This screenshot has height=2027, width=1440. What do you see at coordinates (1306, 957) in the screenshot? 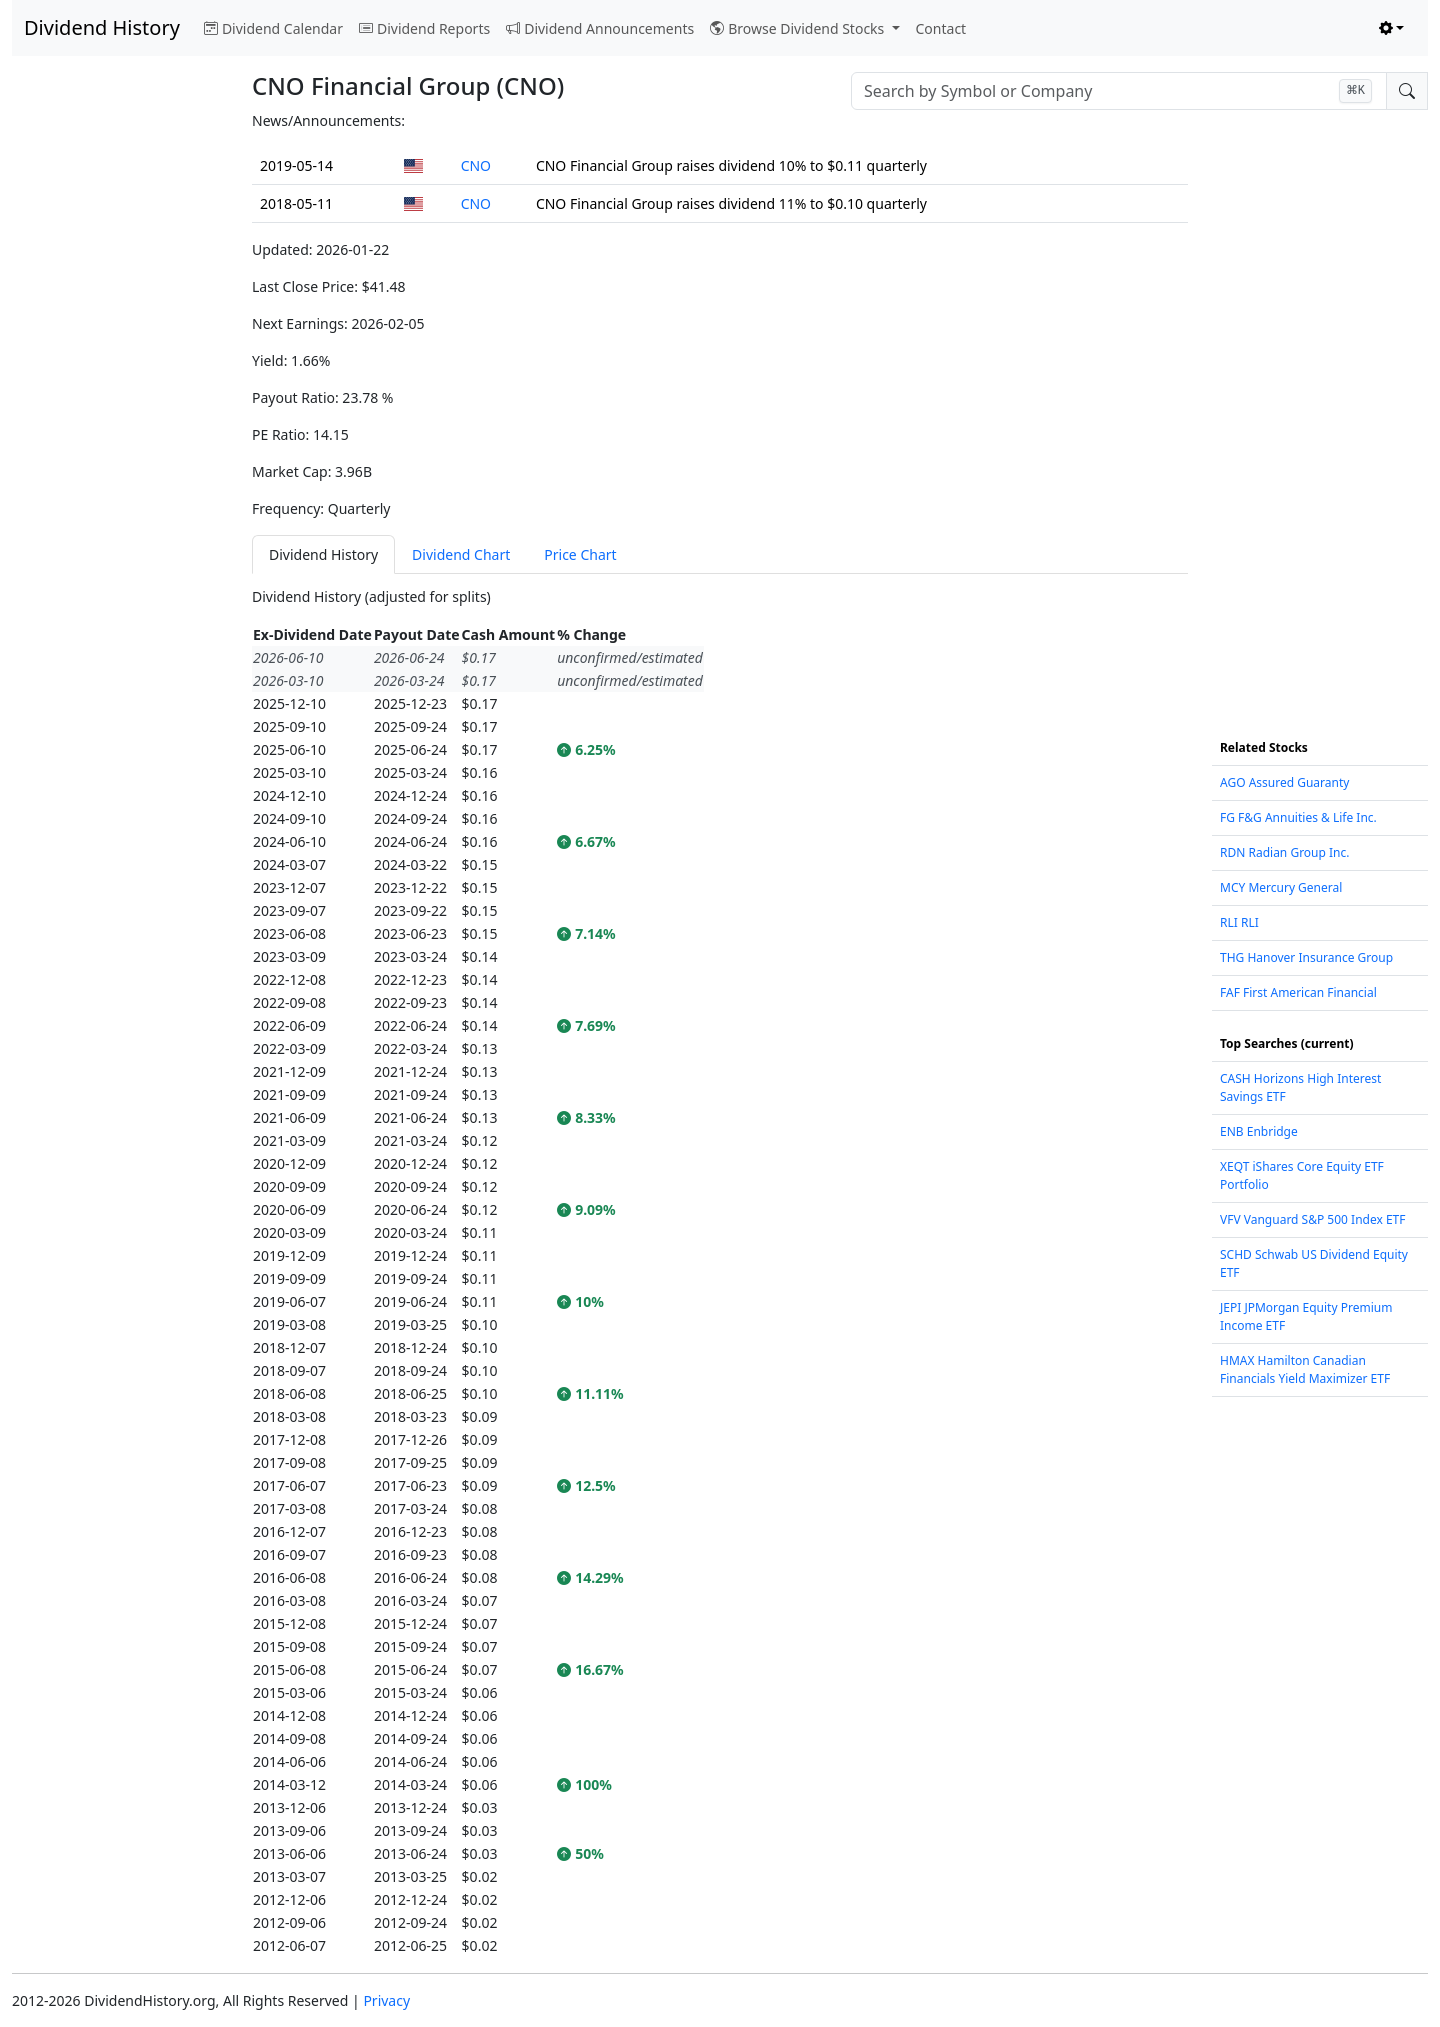
I see `THG Hanover Insurance Group` at bounding box center [1306, 957].